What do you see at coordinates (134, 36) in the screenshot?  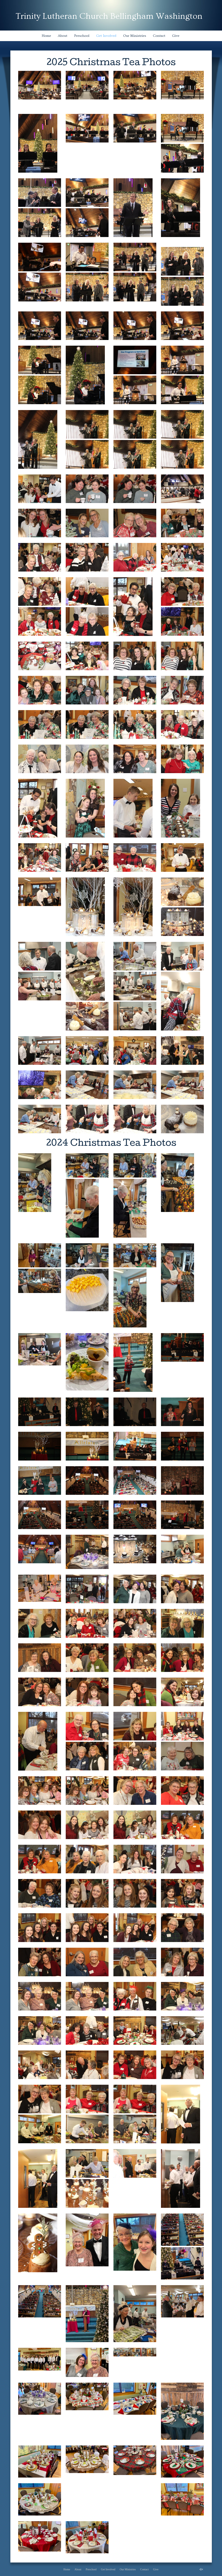 I see `Our Ministries` at bounding box center [134, 36].